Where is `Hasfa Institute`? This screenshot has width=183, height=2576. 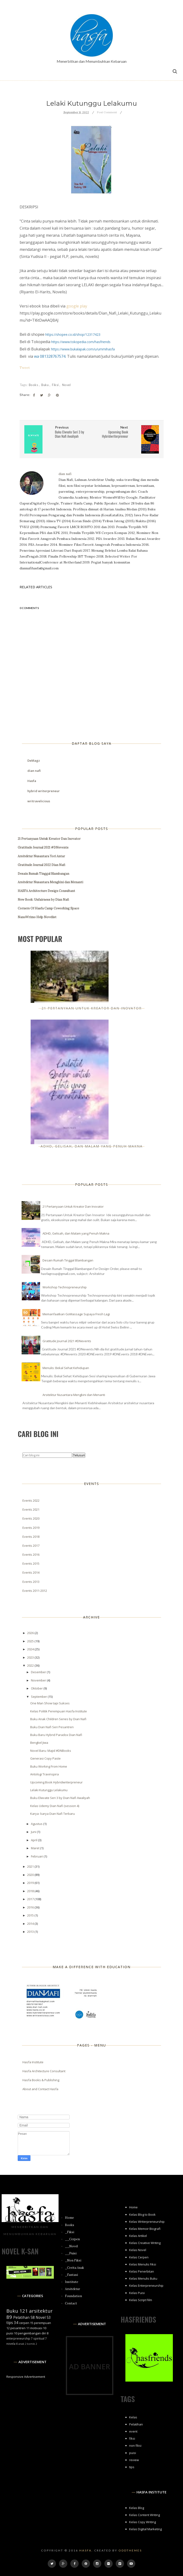
Hasfa Institute is located at coordinates (32, 2062).